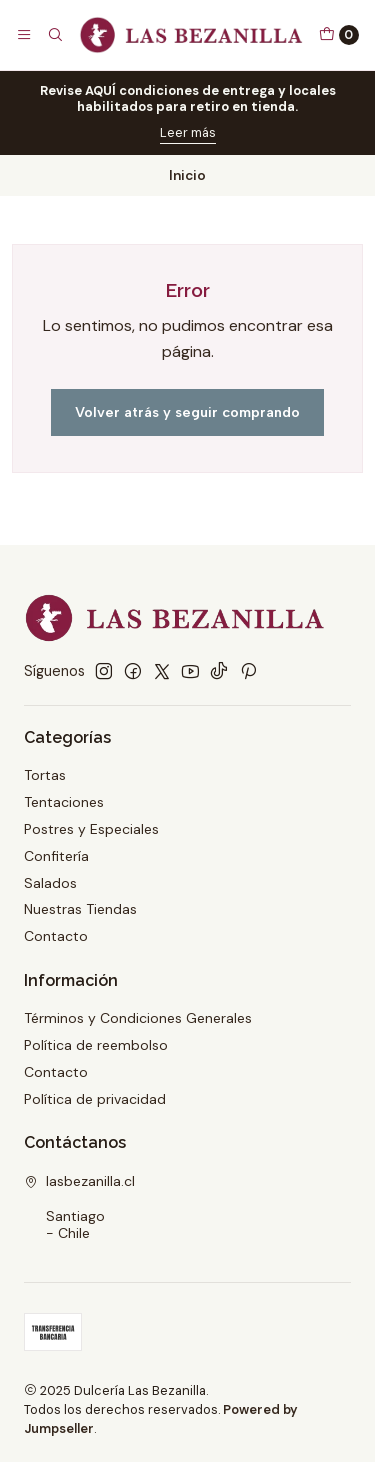 Image resolution: width=375 pixels, height=1462 pixels. Describe the element at coordinates (91, 829) in the screenshot. I see `Postres y Especiales` at that location.